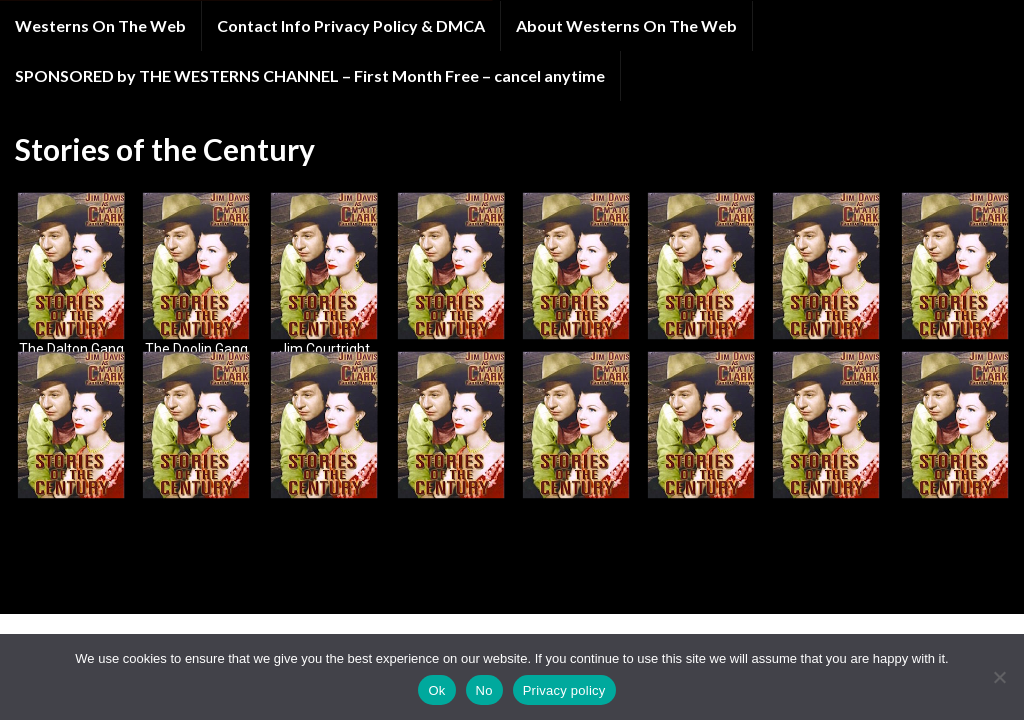 The width and height of the screenshot is (1024, 720). I want to click on No, so click(484, 690).